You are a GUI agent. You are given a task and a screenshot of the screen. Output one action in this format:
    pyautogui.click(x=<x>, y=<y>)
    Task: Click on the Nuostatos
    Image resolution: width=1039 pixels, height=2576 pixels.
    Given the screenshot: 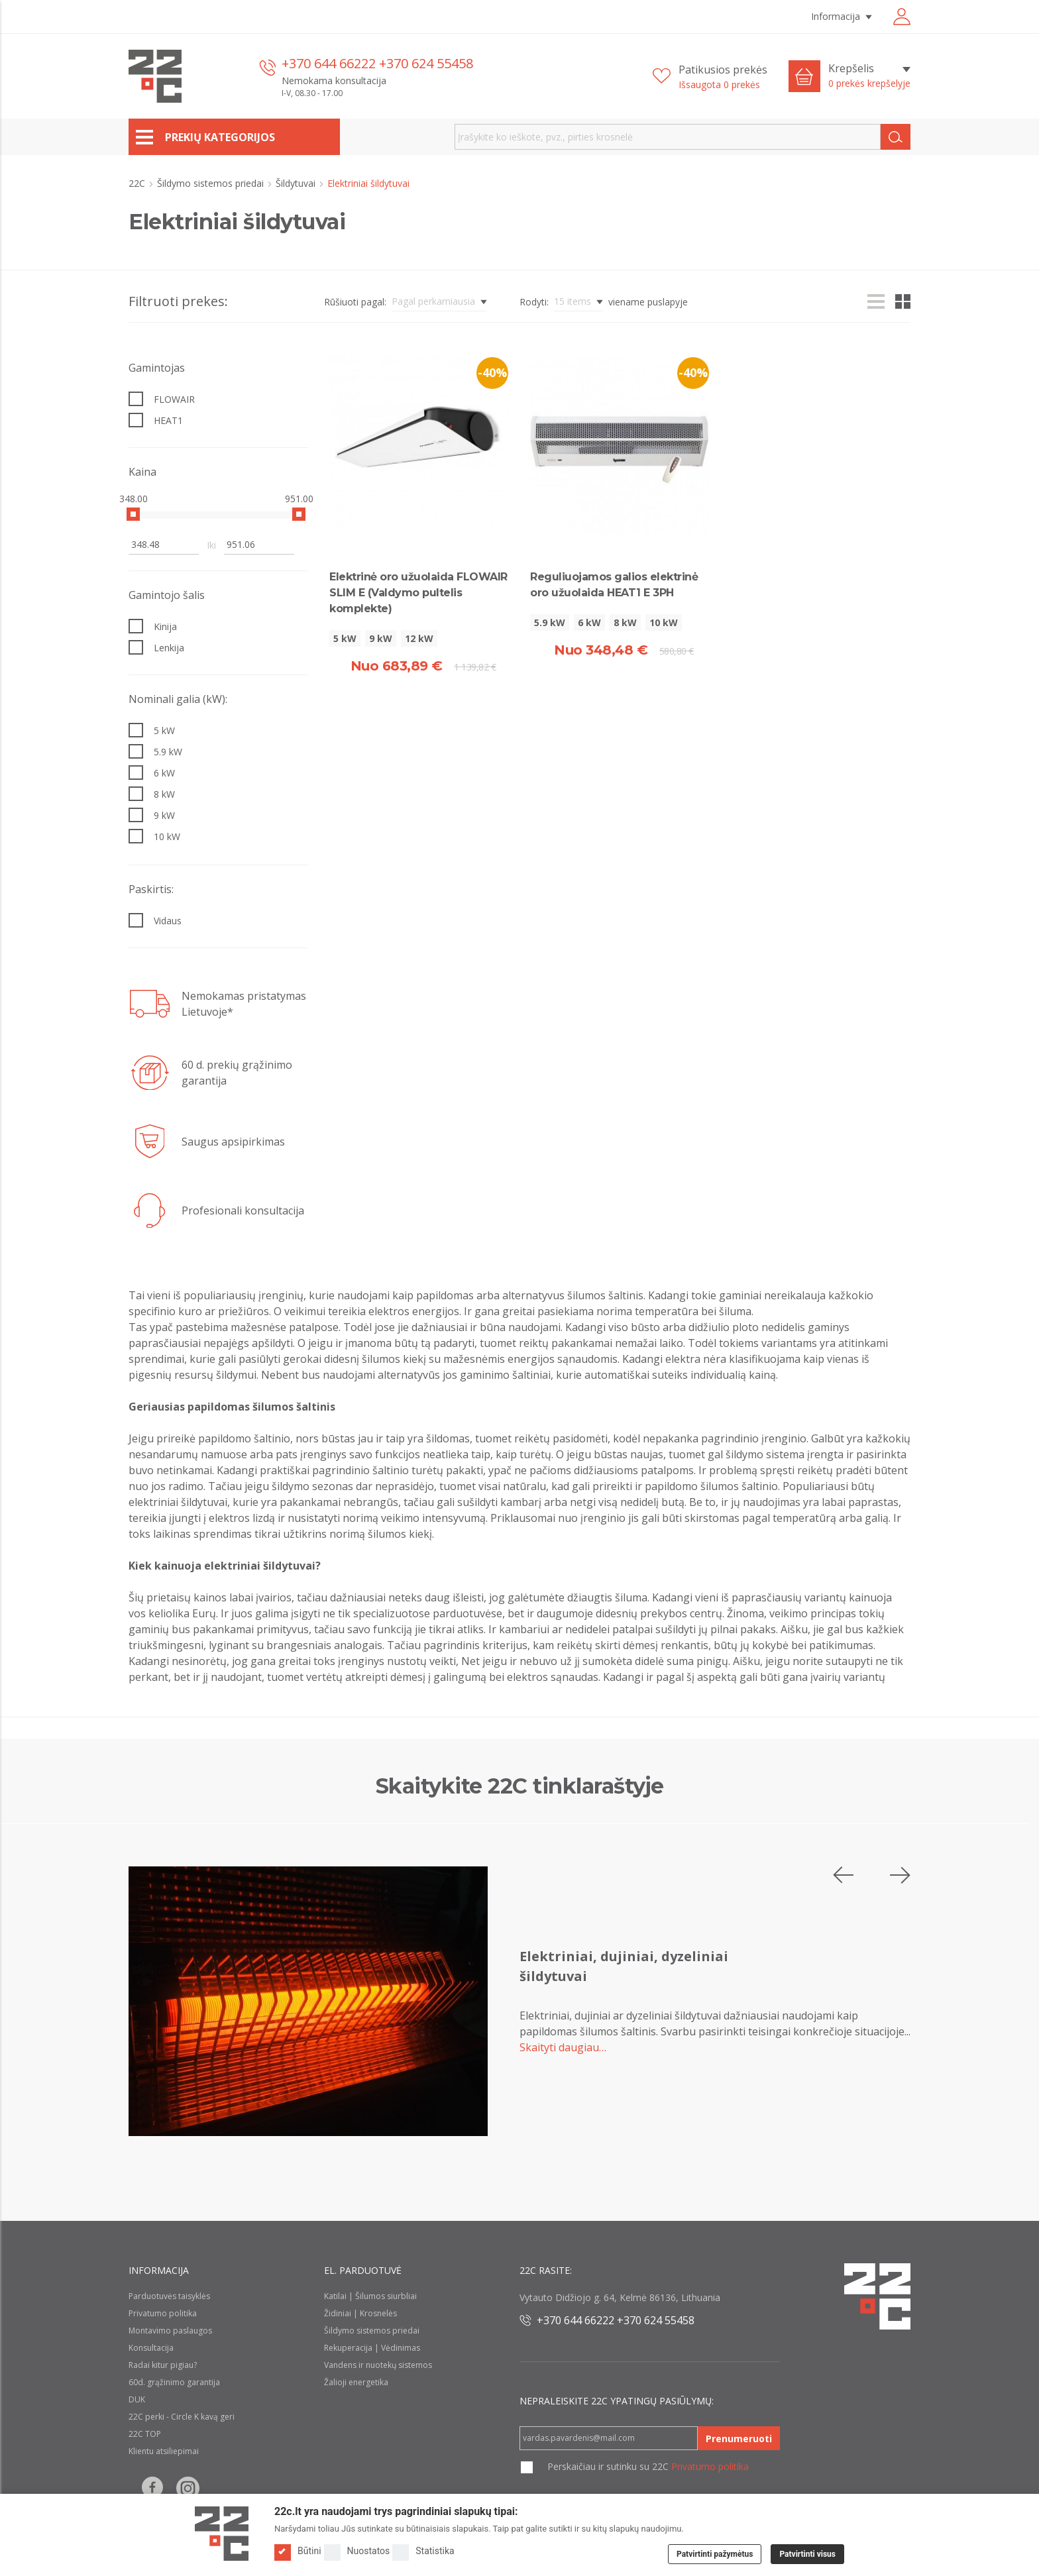 What is the action you would take?
    pyautogui.click(x=357, y=2551)
    